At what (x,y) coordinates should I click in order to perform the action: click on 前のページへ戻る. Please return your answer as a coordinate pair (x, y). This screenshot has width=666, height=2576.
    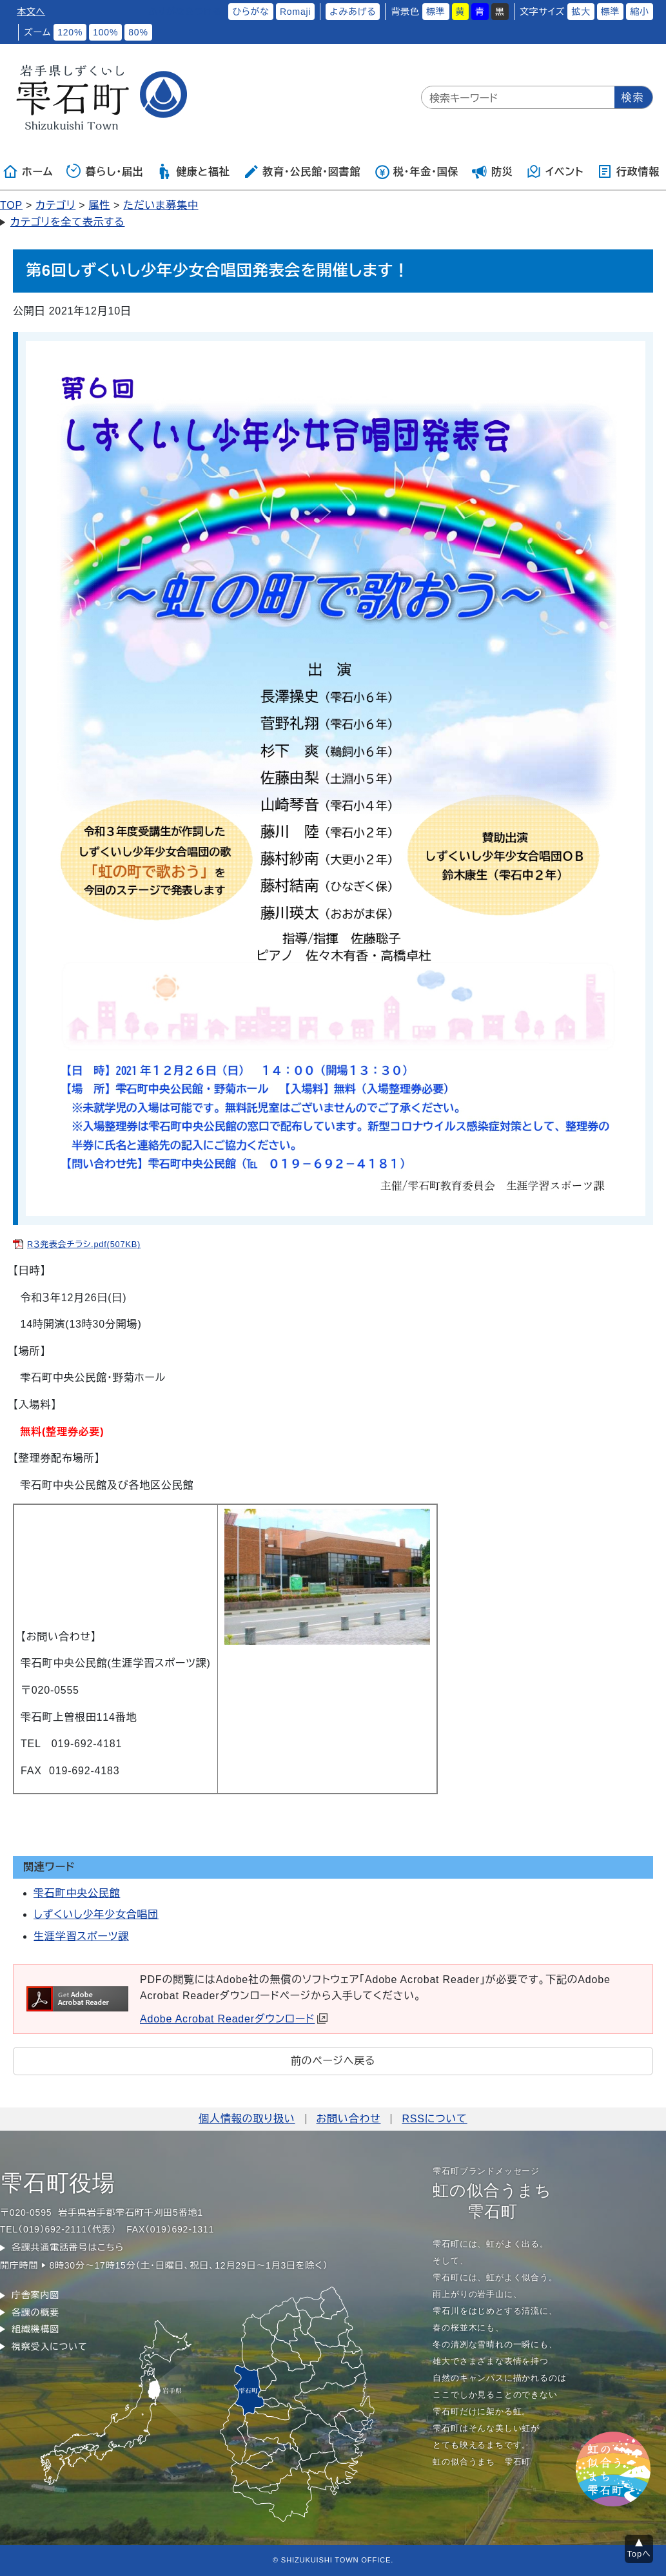
    Looking at the image, I should click on (333, 2060).